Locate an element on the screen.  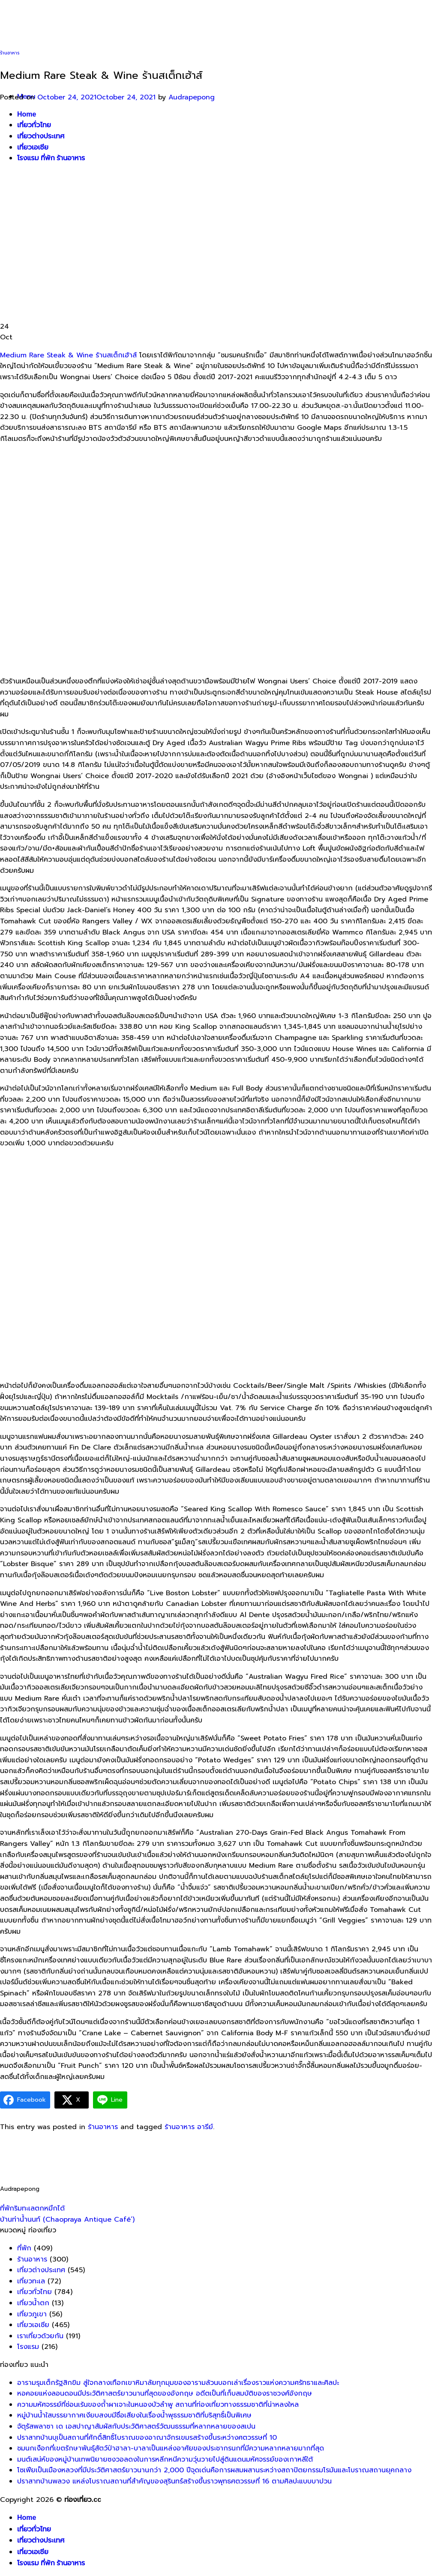
ร้านอาหาร is located at coordinates (9, 53).